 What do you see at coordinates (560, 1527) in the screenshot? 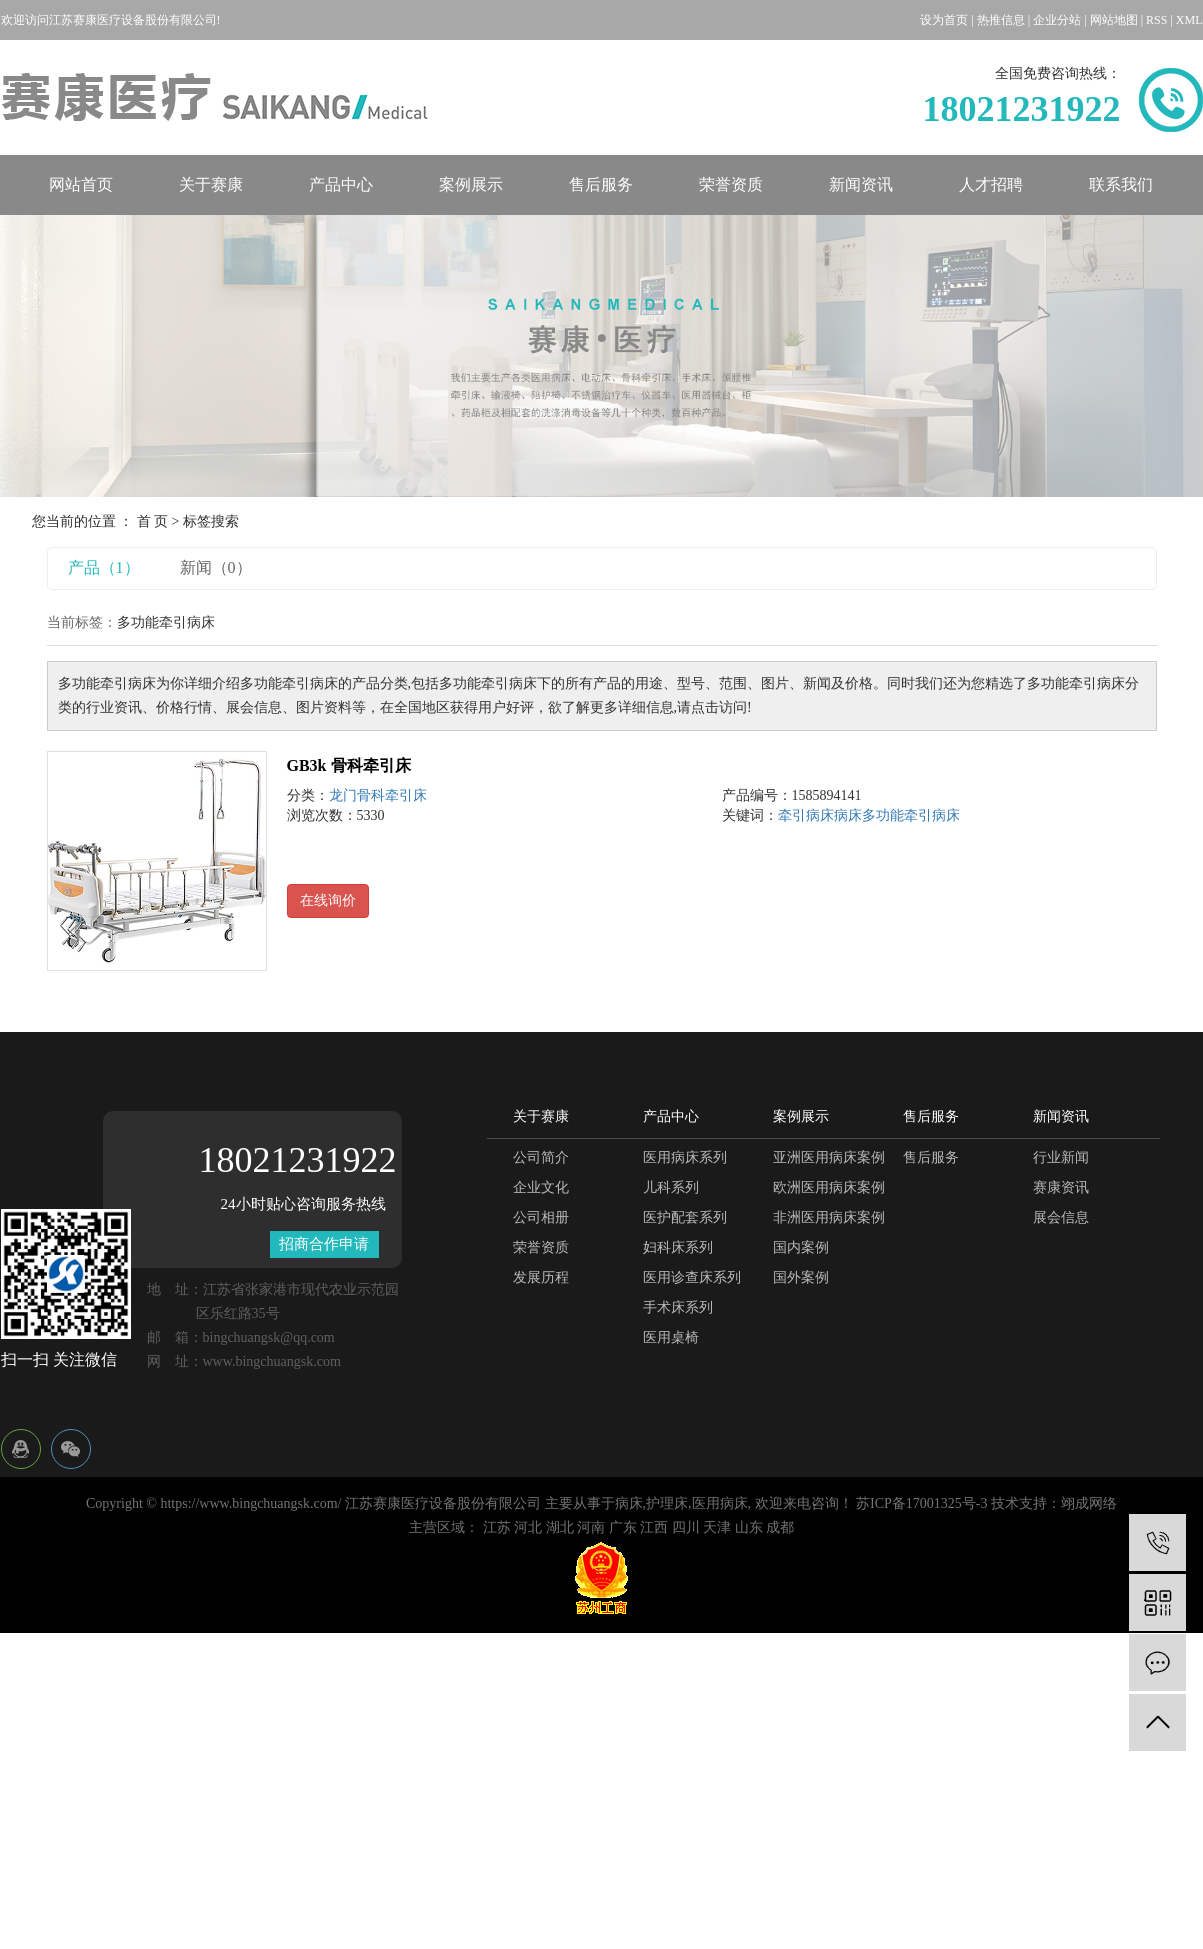
I see `湖北` at bounding box center [560, 1527].